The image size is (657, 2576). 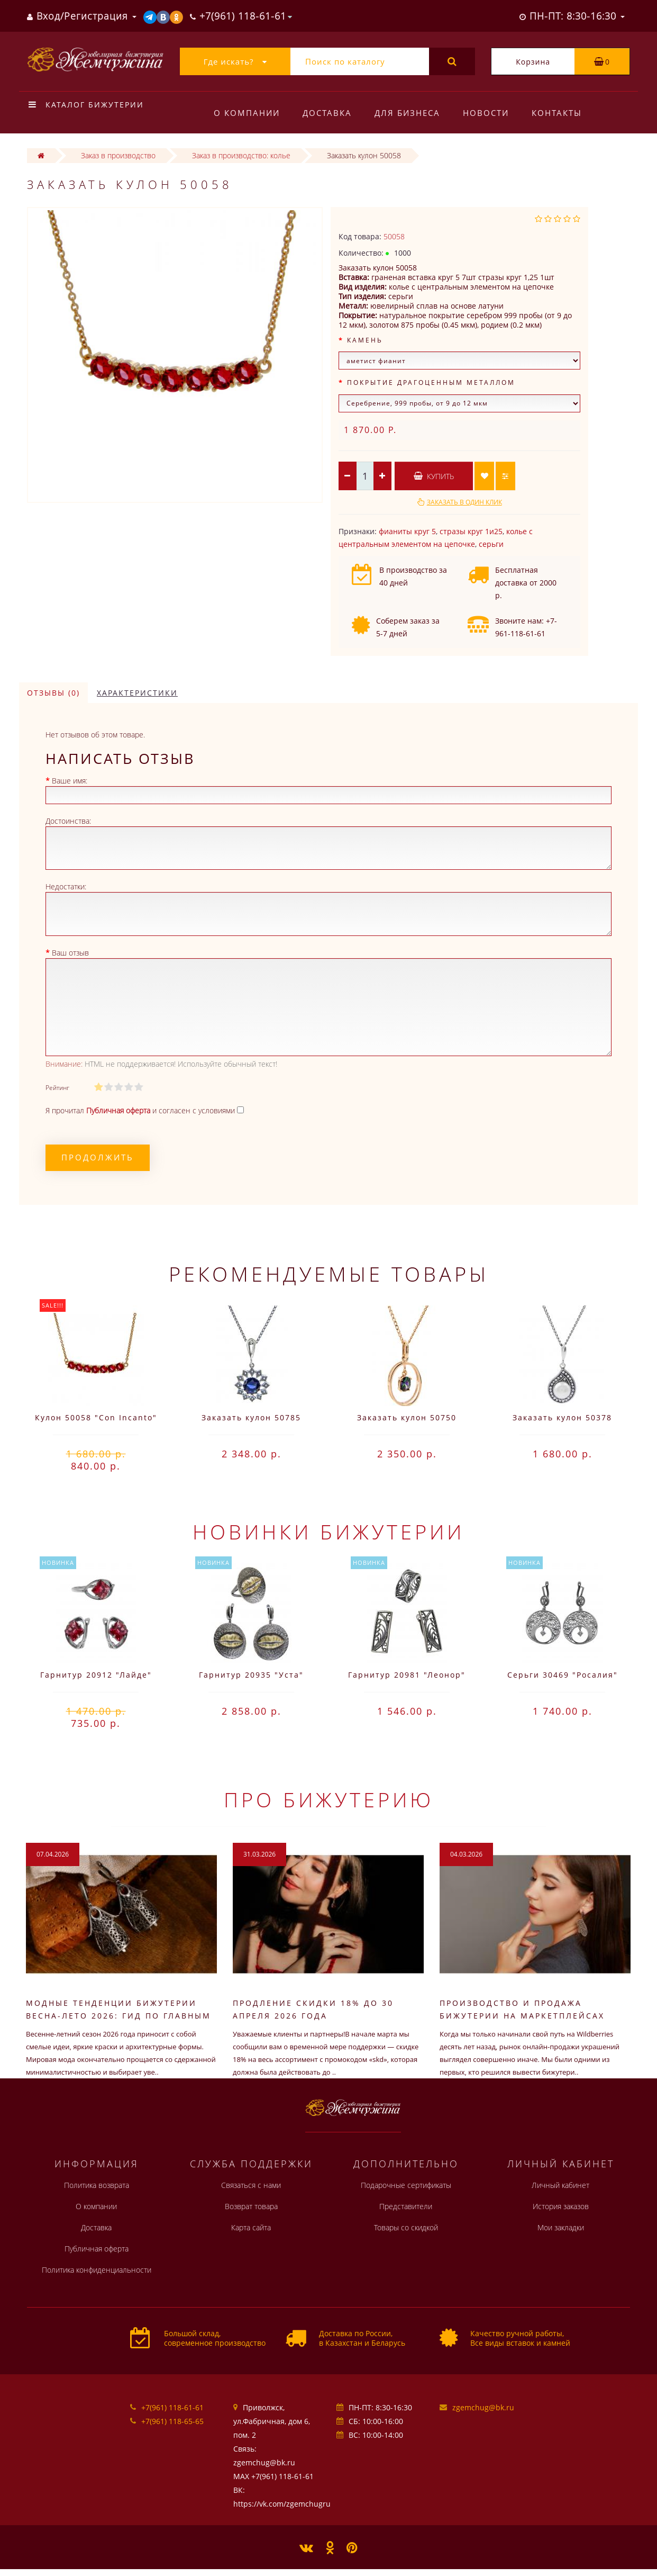 What do you see at coordinates (407, 531) in the screenshot?
I see `фианиты круг 5` at bounding box center [407, 531].